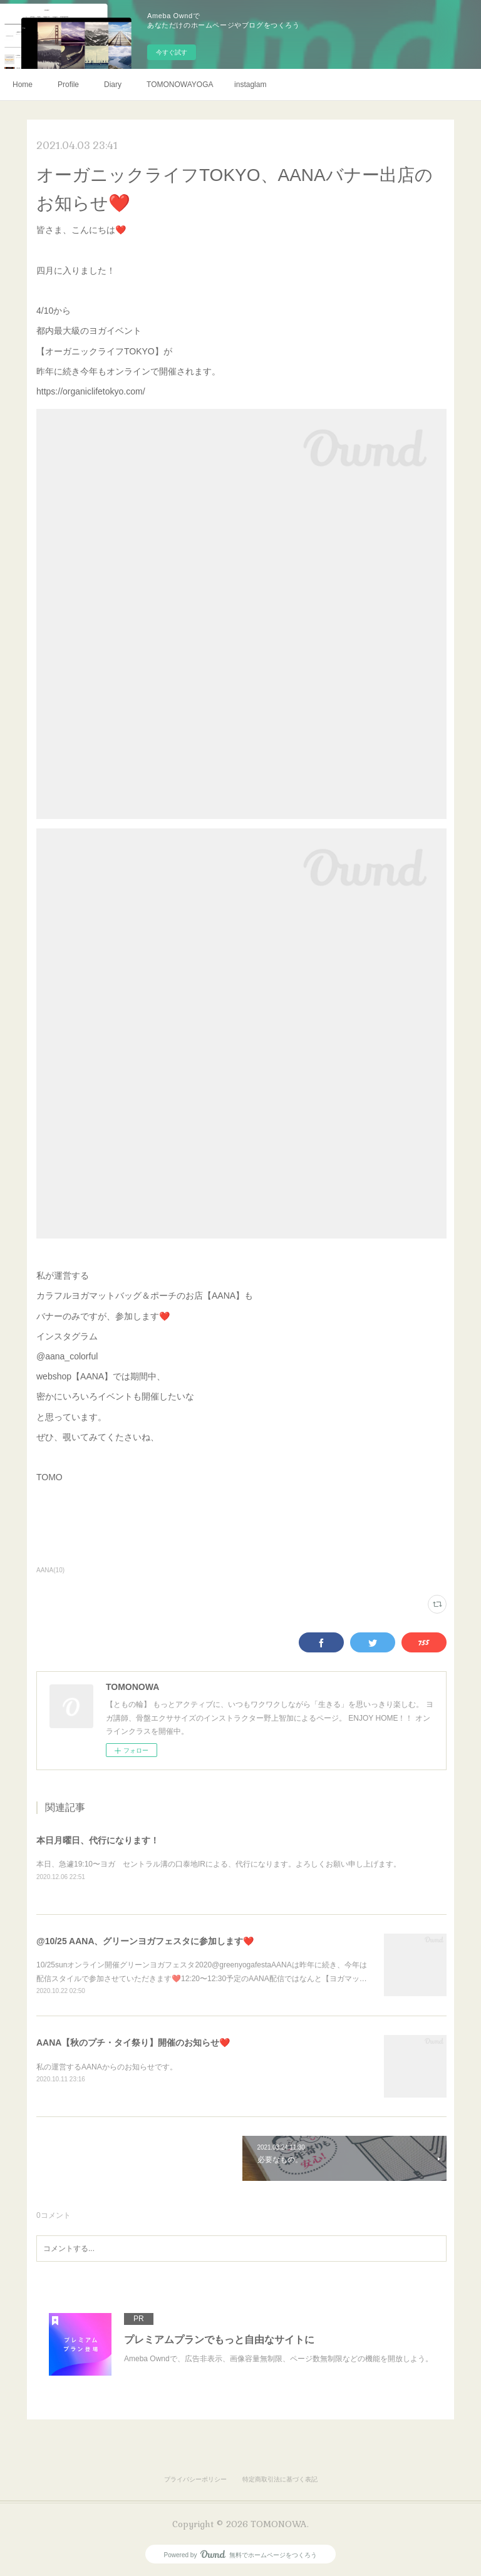 This screenshot has height=2576, width=481. What do you see at coordinates (50, 1570) in the screenshot?
I see `AANA(10)` at bounding box center [50, 1570].